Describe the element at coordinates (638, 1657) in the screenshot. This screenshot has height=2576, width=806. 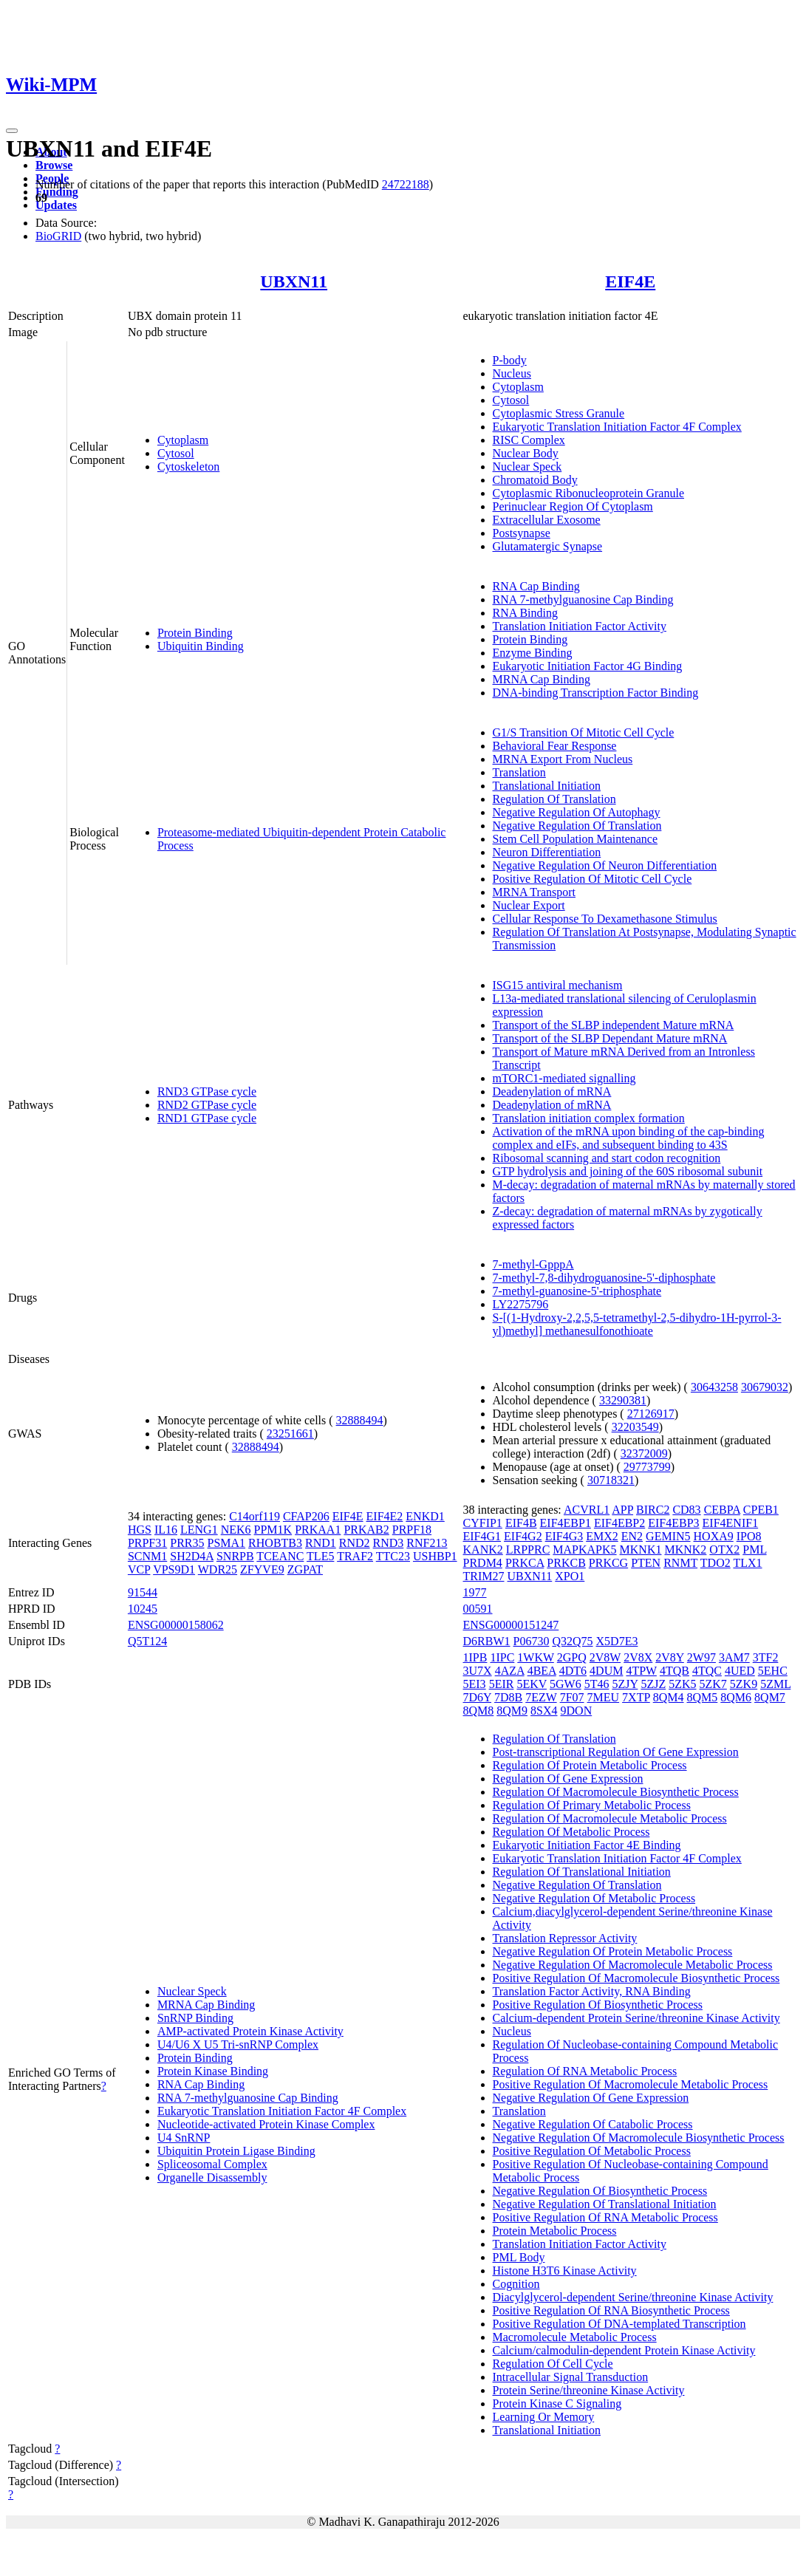
I see `2V8X` at that location.